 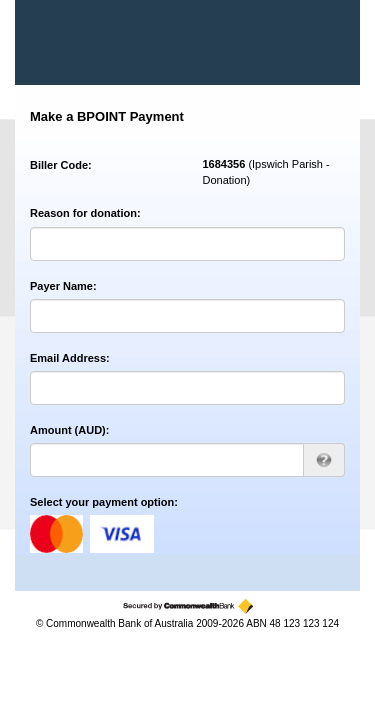 I want to click on [Reason for donation], so click(x=187, y=244).